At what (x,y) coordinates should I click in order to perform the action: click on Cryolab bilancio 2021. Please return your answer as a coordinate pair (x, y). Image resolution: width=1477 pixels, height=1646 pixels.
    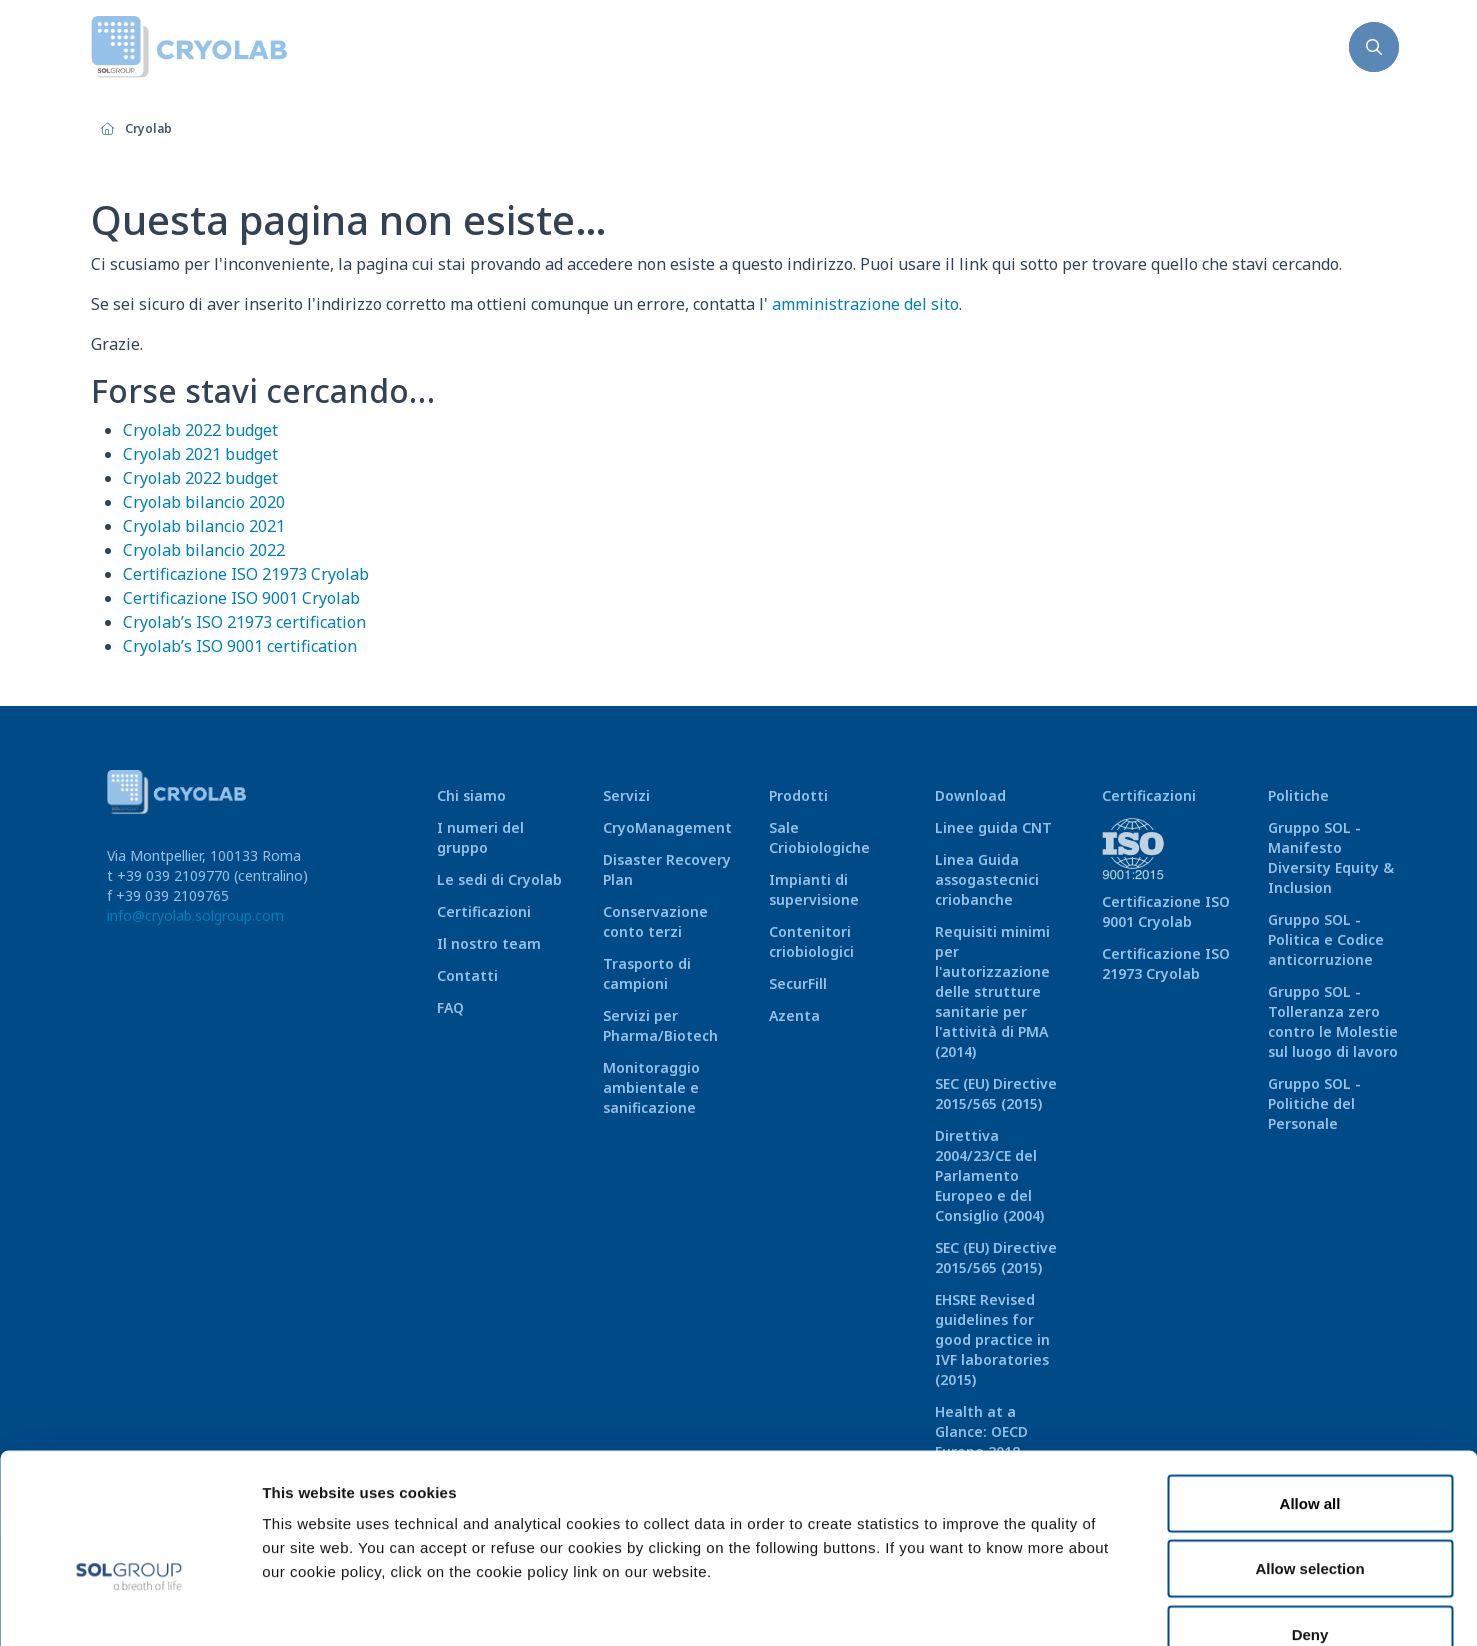
    Looking at the image, I should click on (204, 526).